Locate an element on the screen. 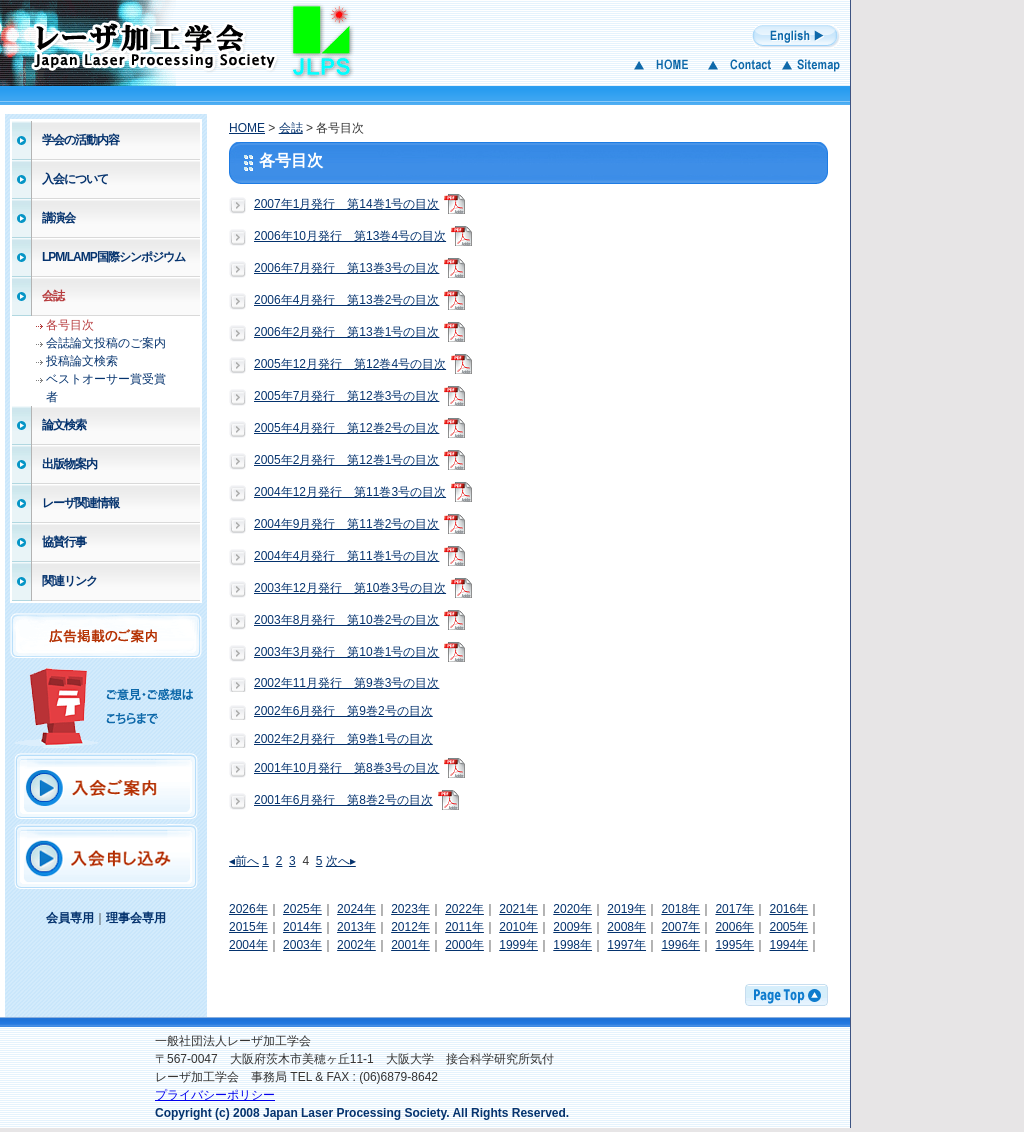  2005年 is located at coordinates (788, 927).